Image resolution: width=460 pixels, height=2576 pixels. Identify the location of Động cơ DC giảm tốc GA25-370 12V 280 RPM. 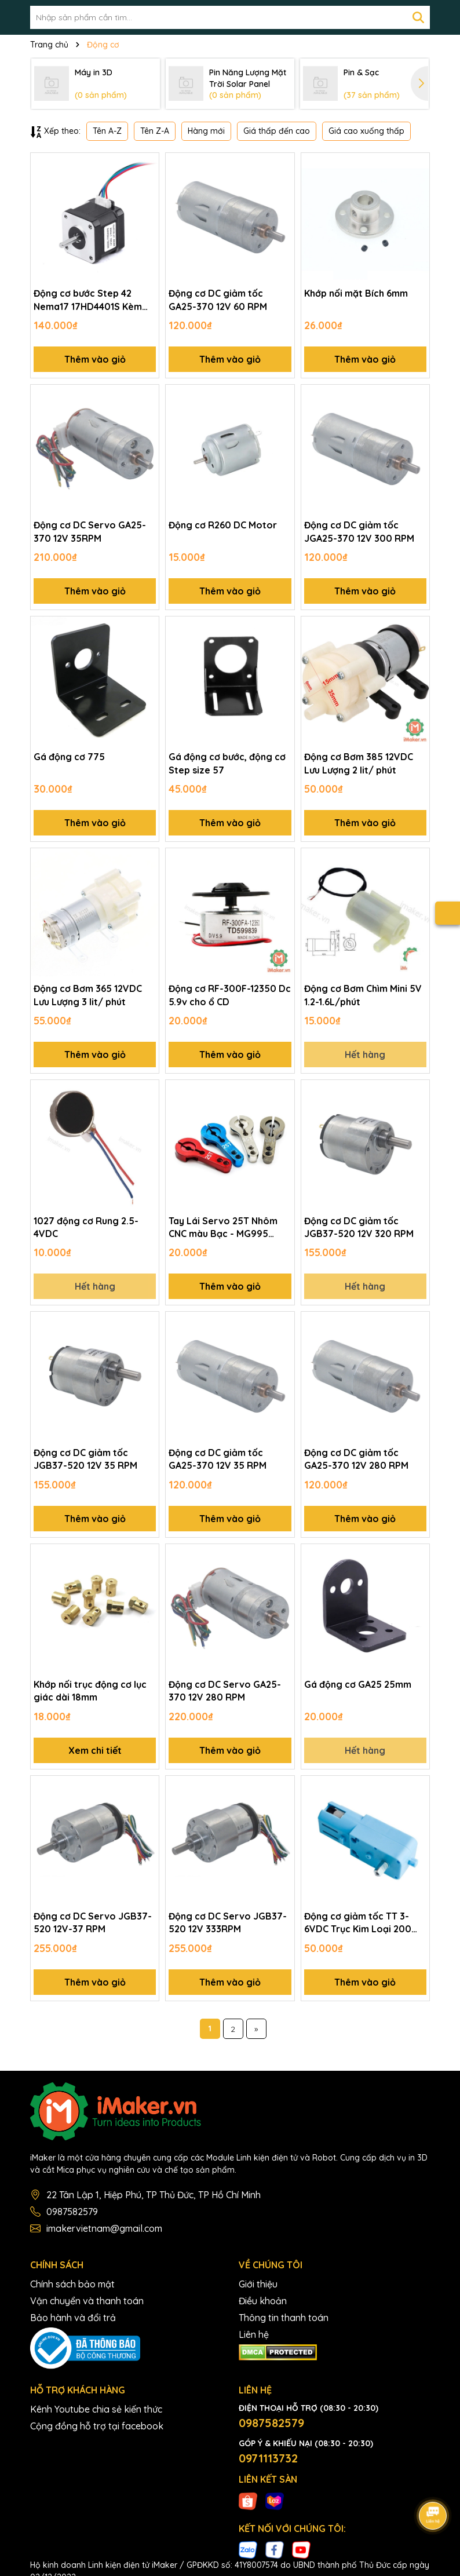
(356, 1459).